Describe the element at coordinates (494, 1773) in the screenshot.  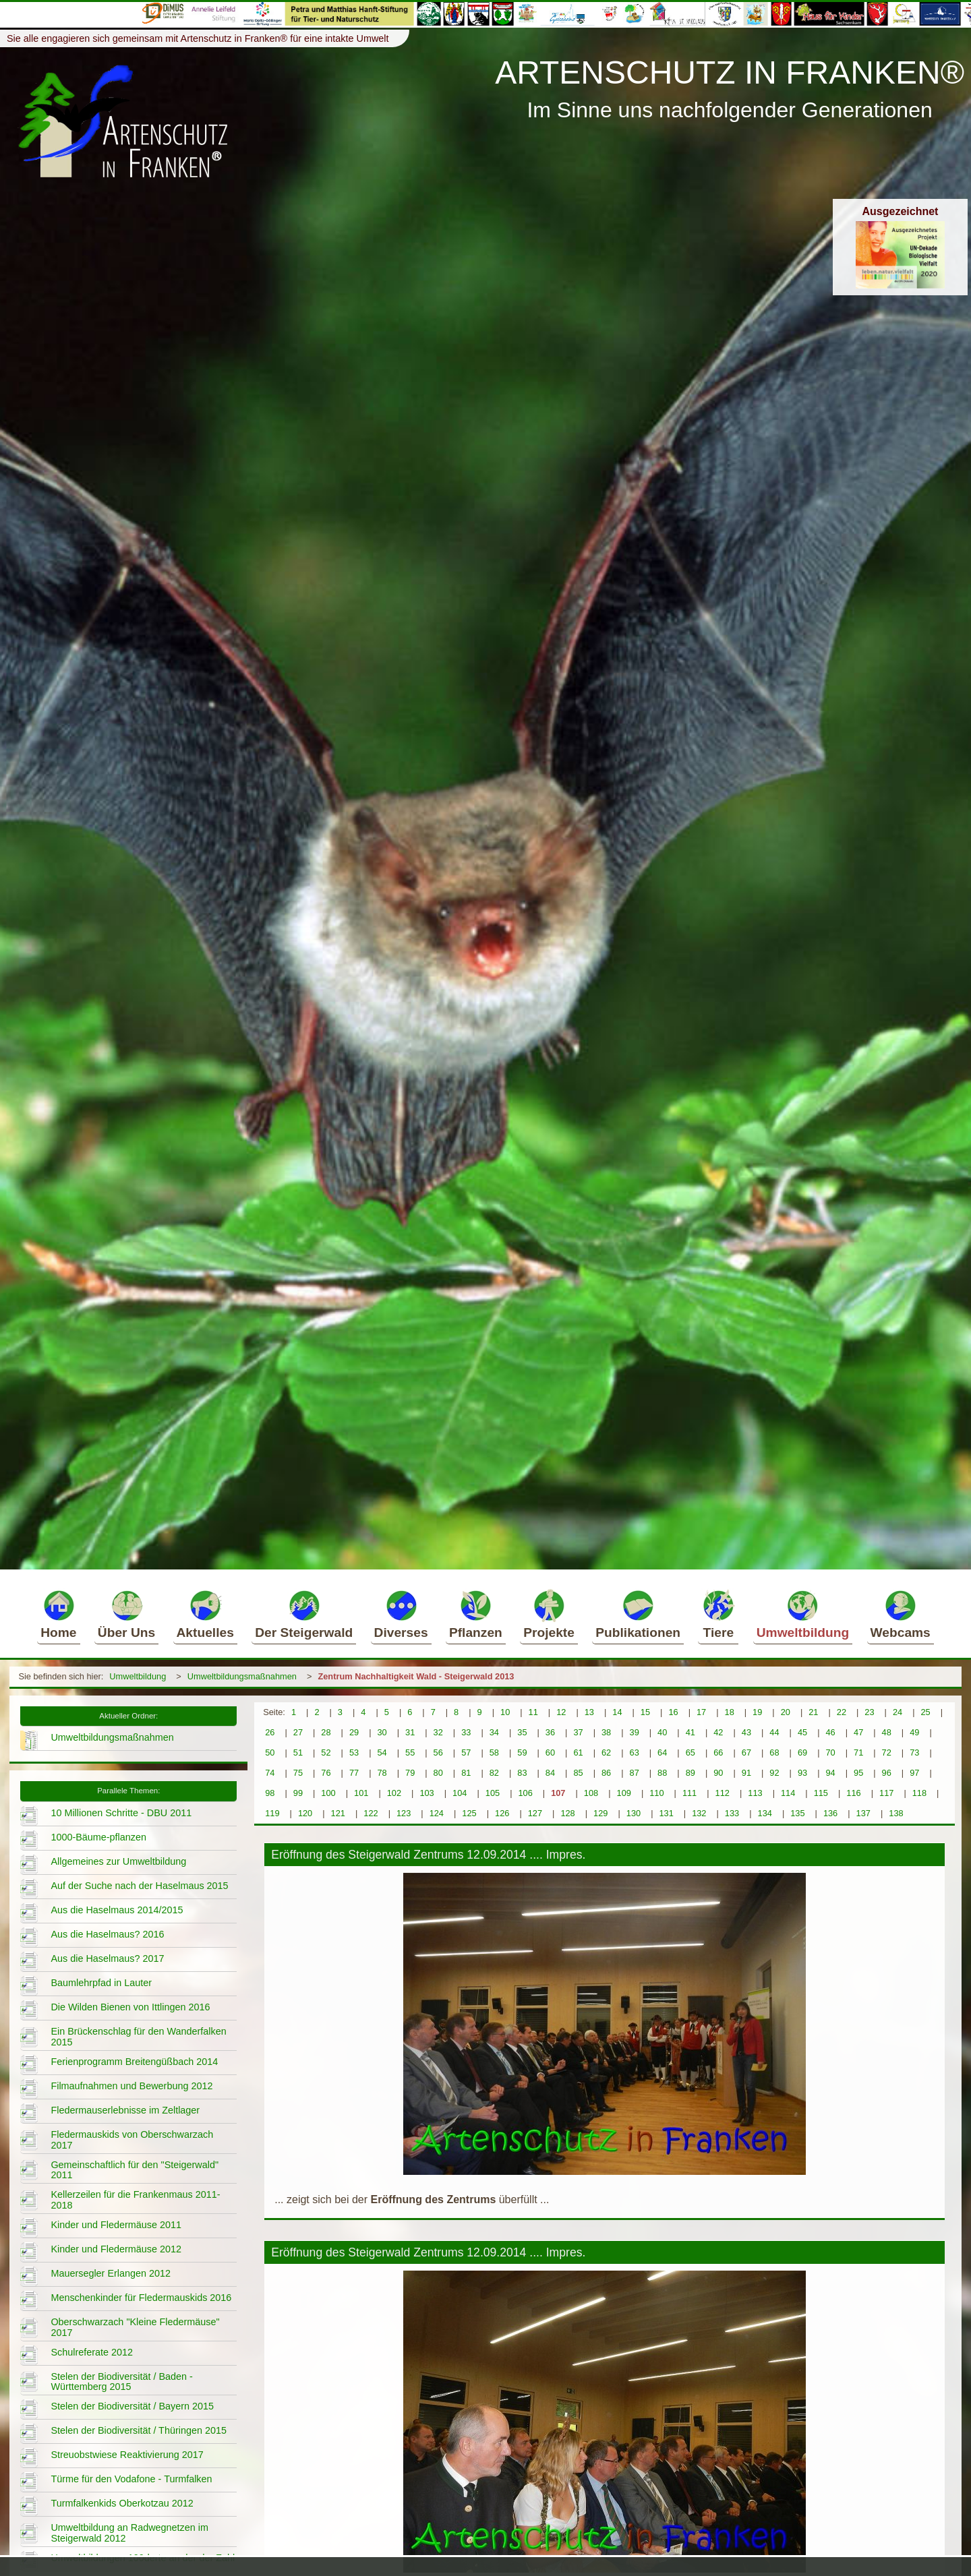
I see `82` at that location.